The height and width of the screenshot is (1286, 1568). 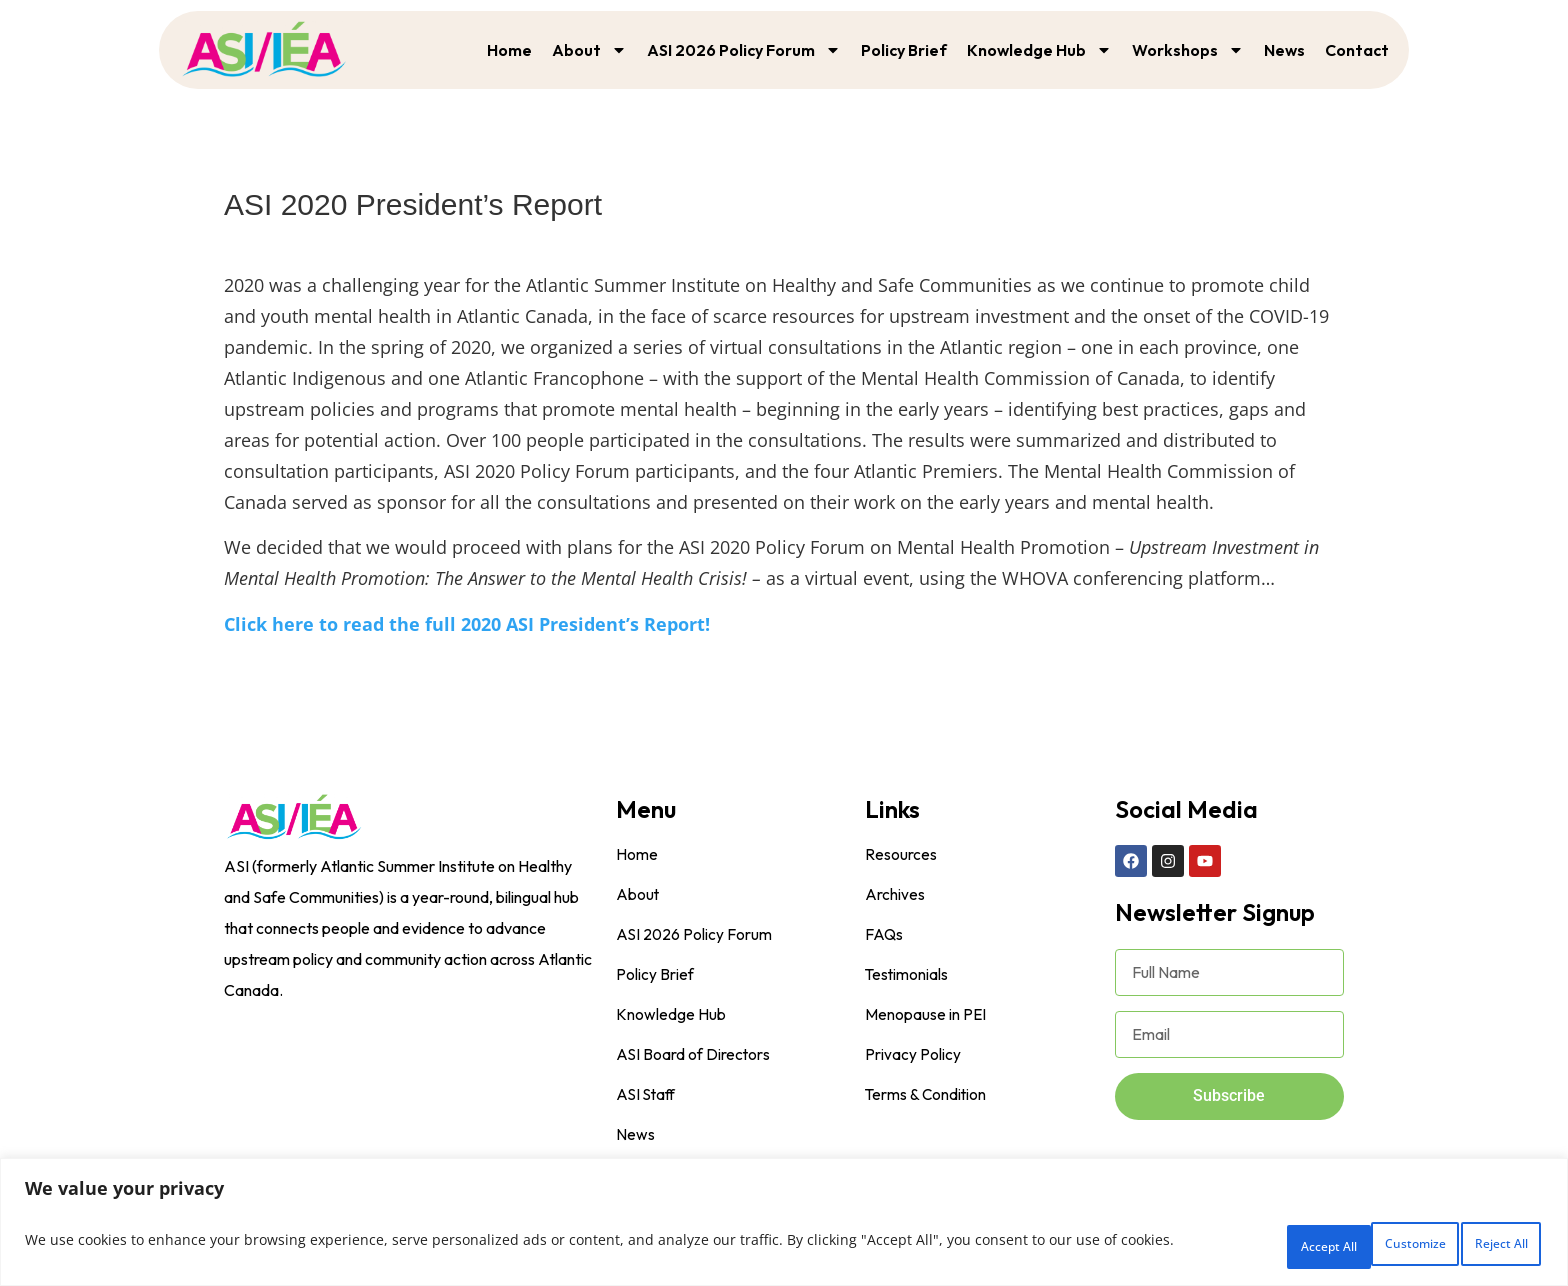 I want to click on Terms & Condition, so click(x=927, y=1095).